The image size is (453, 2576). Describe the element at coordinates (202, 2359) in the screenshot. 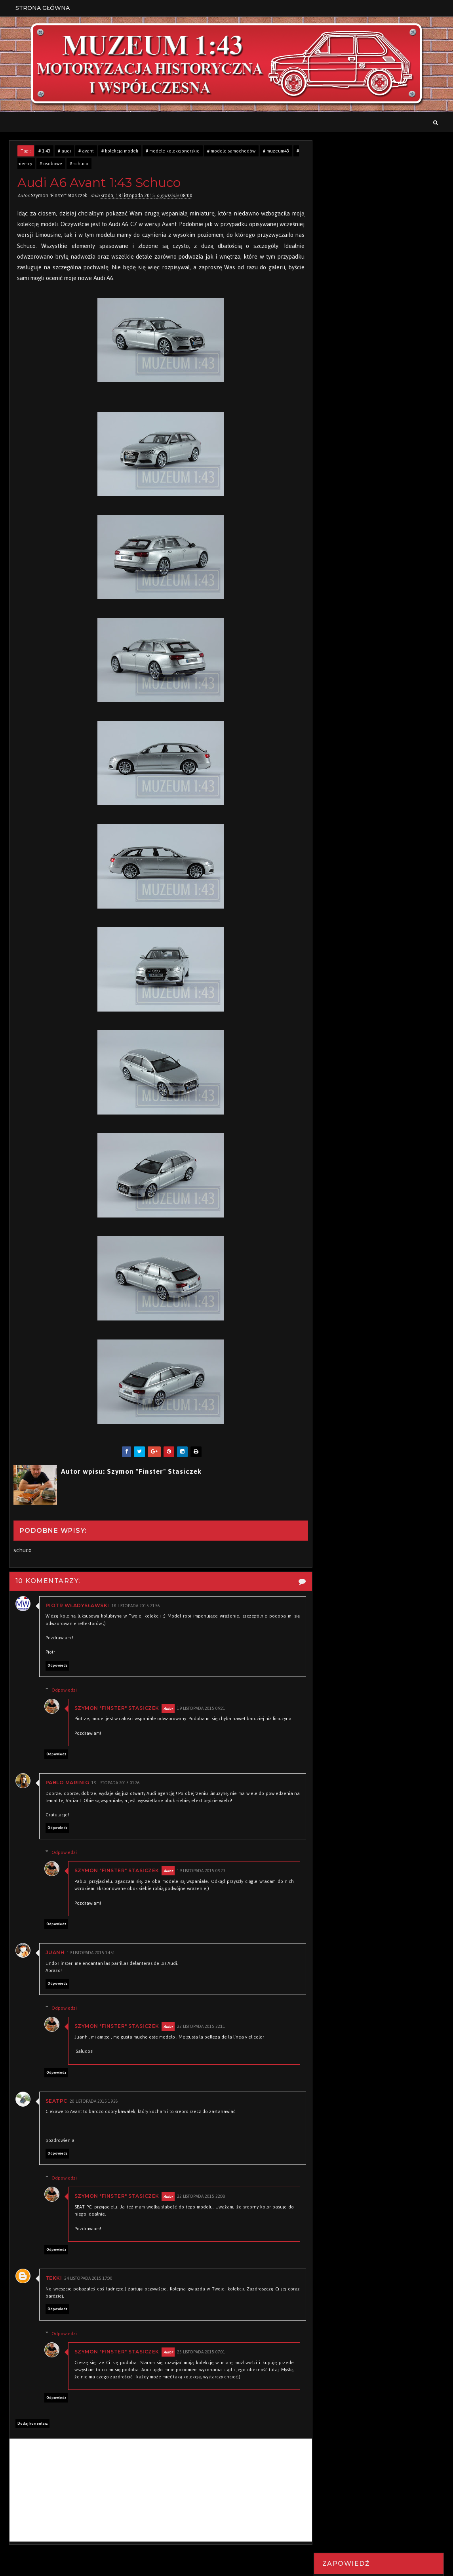

I see `25 listopada 2015 07:01` at that location.